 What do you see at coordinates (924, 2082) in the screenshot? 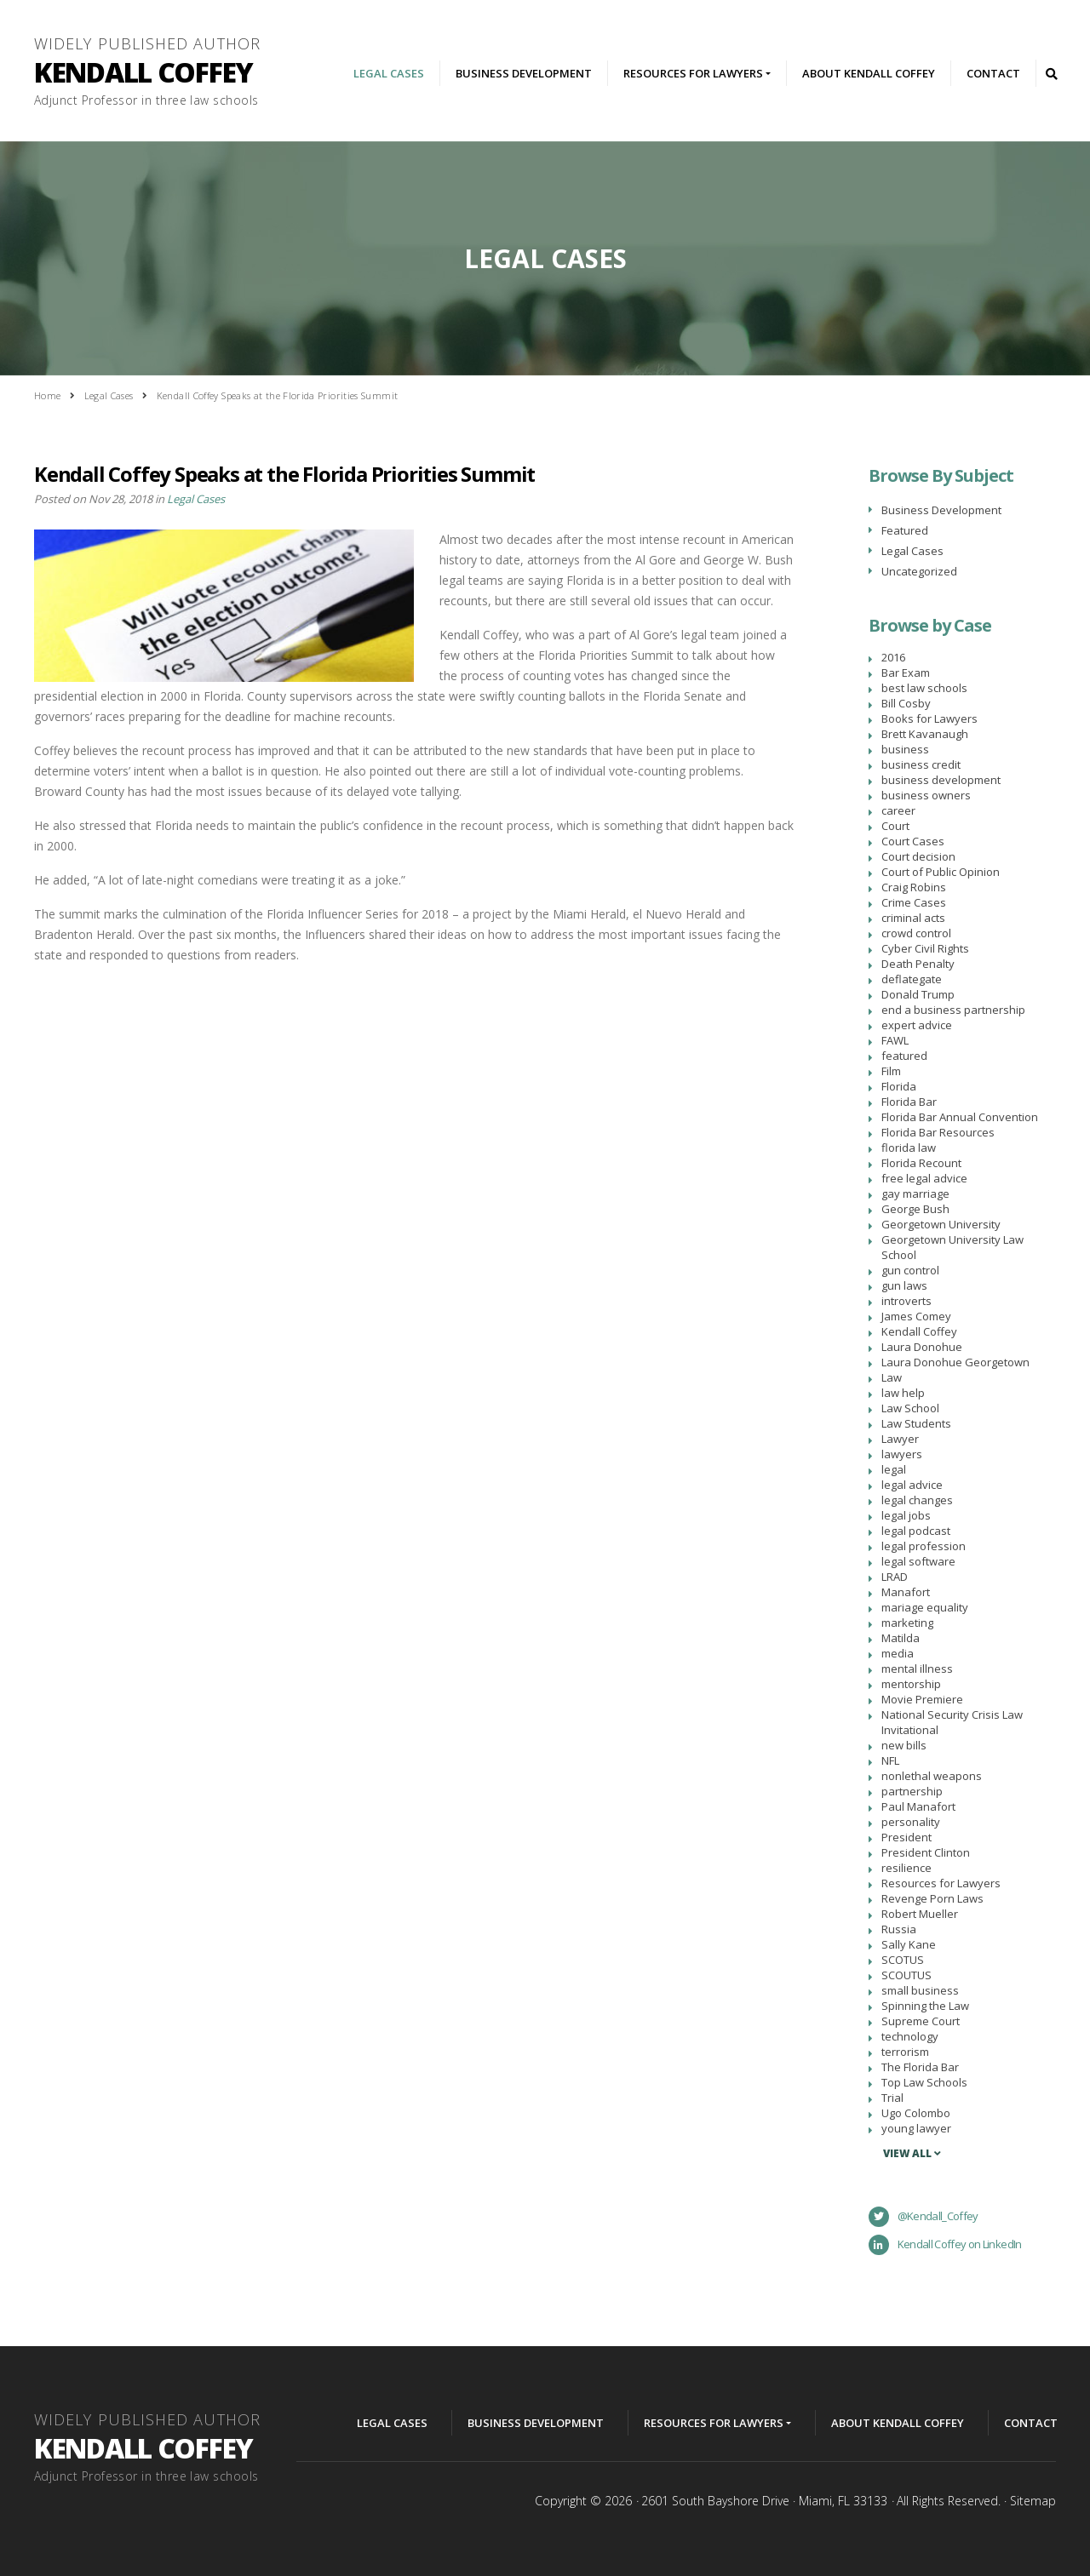
I see `Top Law Schools` at bounding box center [924, 2082].